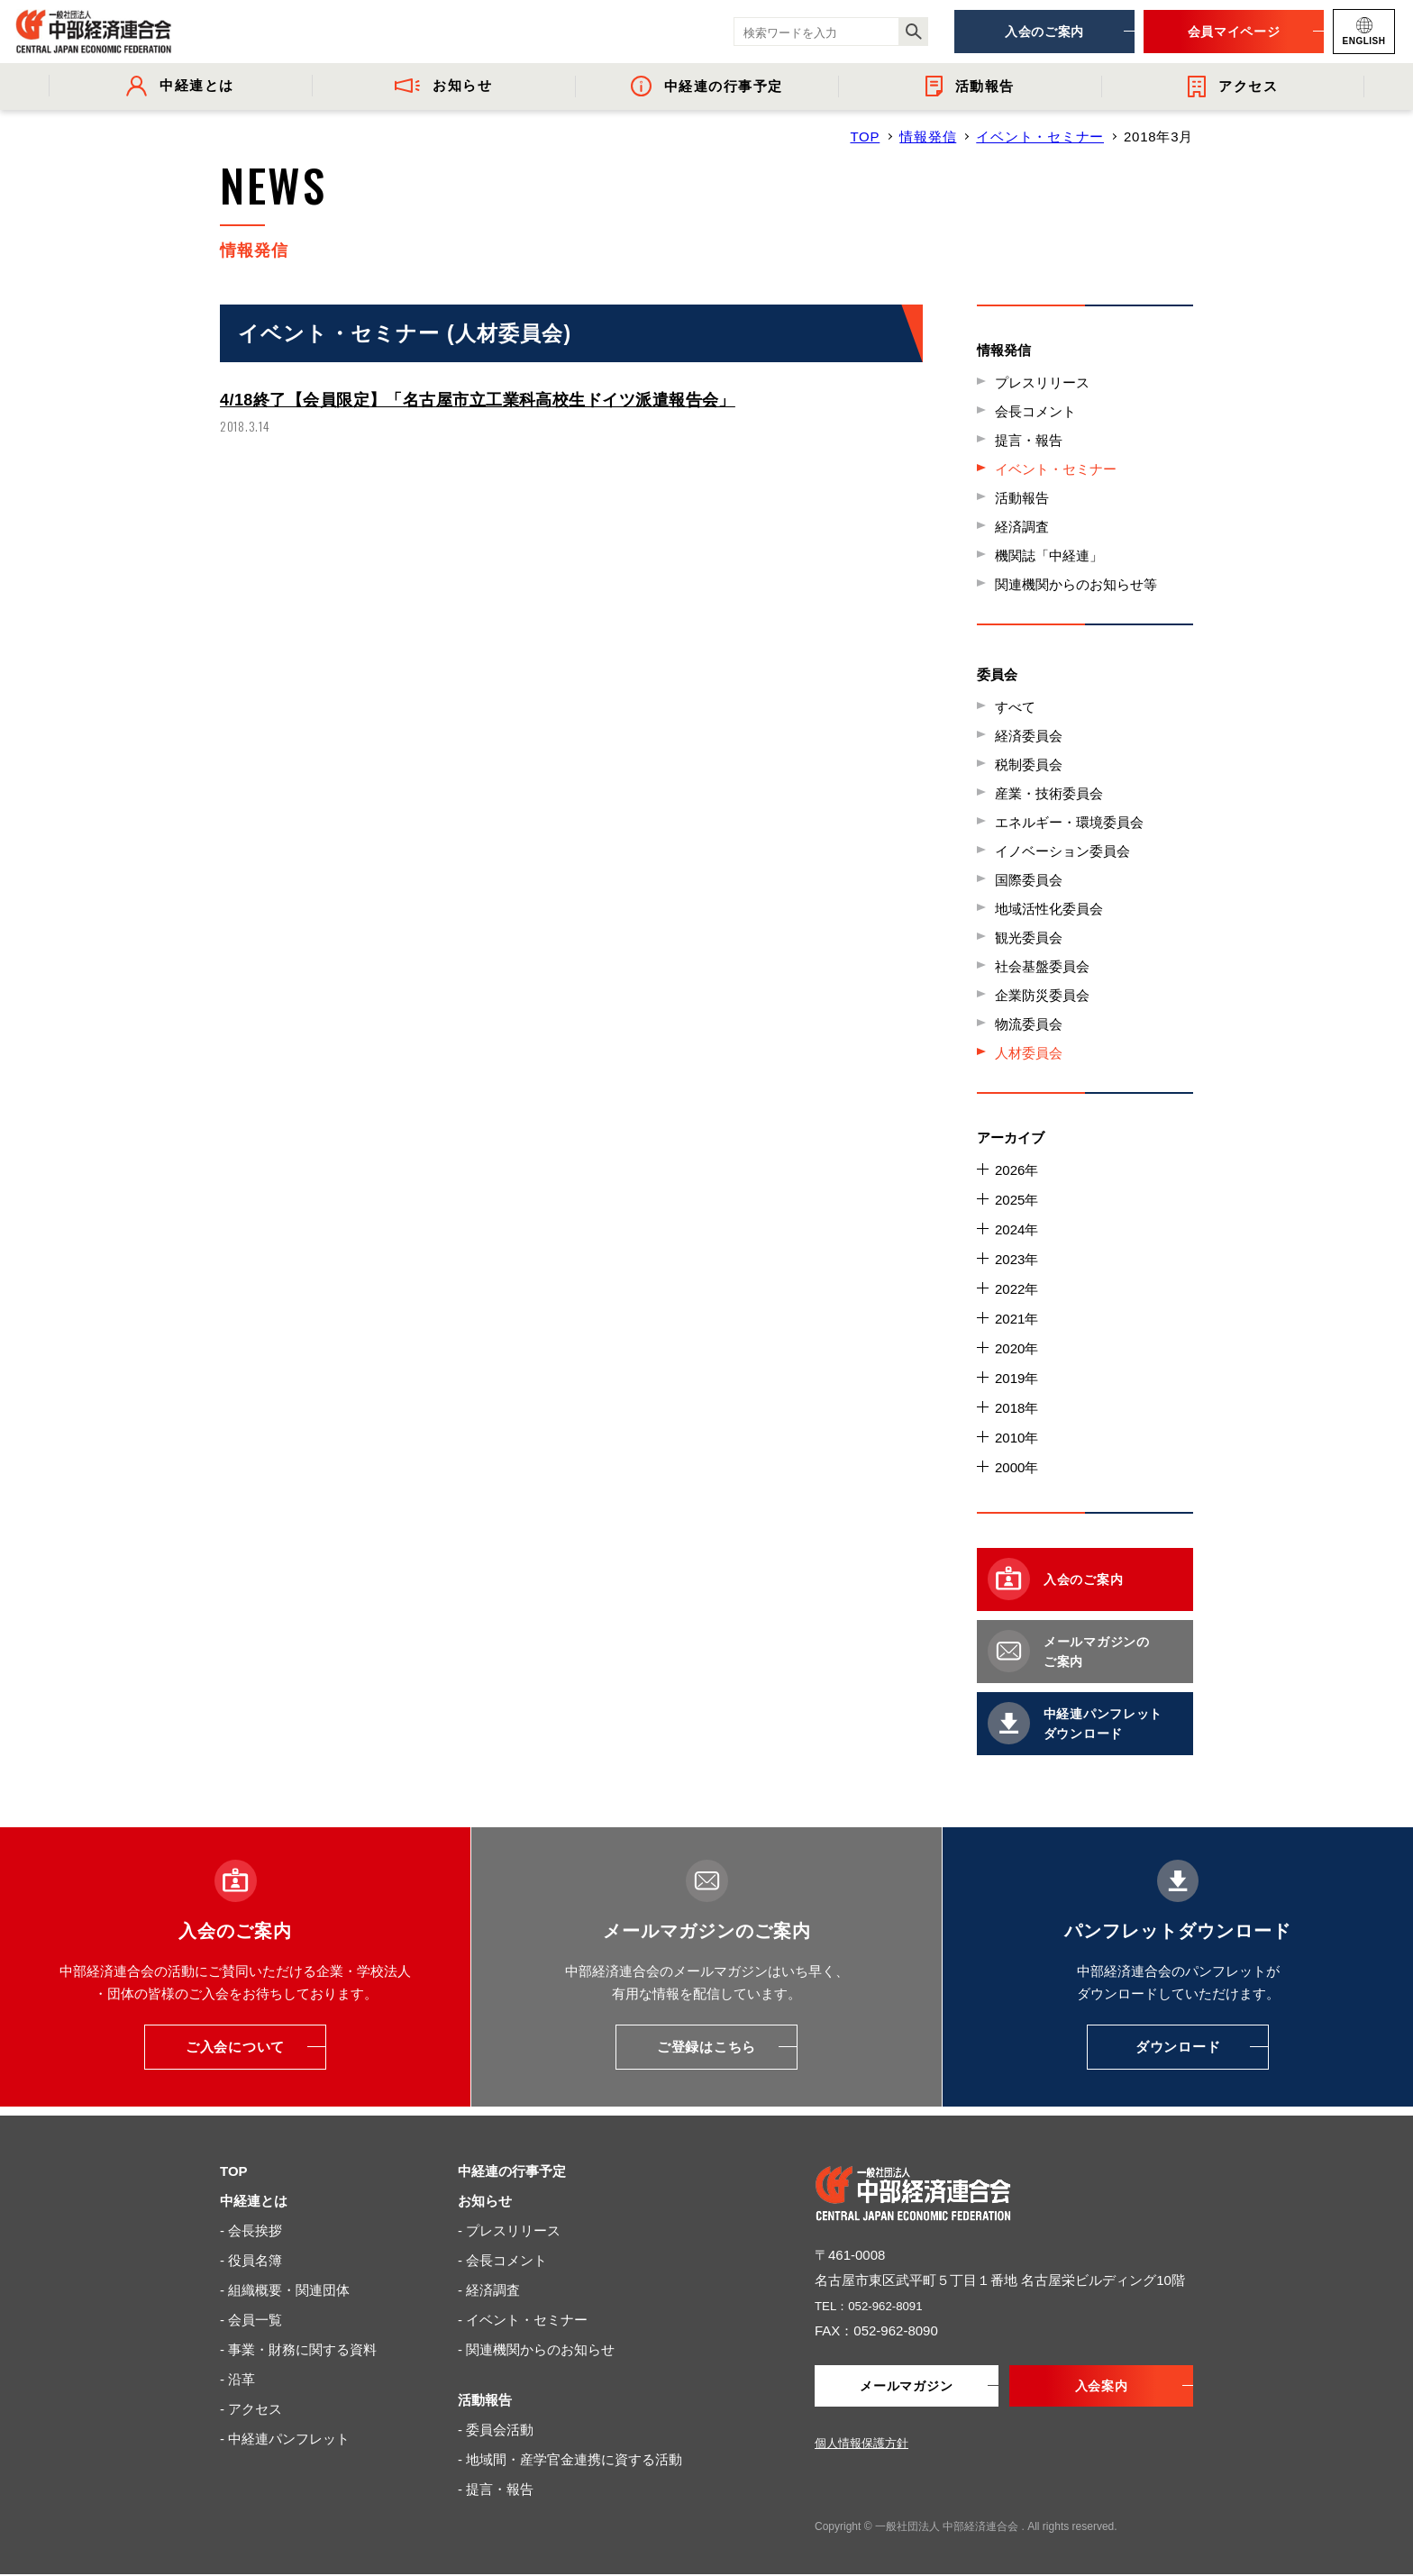 The image size is (1413, 2576). Describe the element at coordinates (1028, 1052) in the screenshot. I see `人材委員会` at that location.